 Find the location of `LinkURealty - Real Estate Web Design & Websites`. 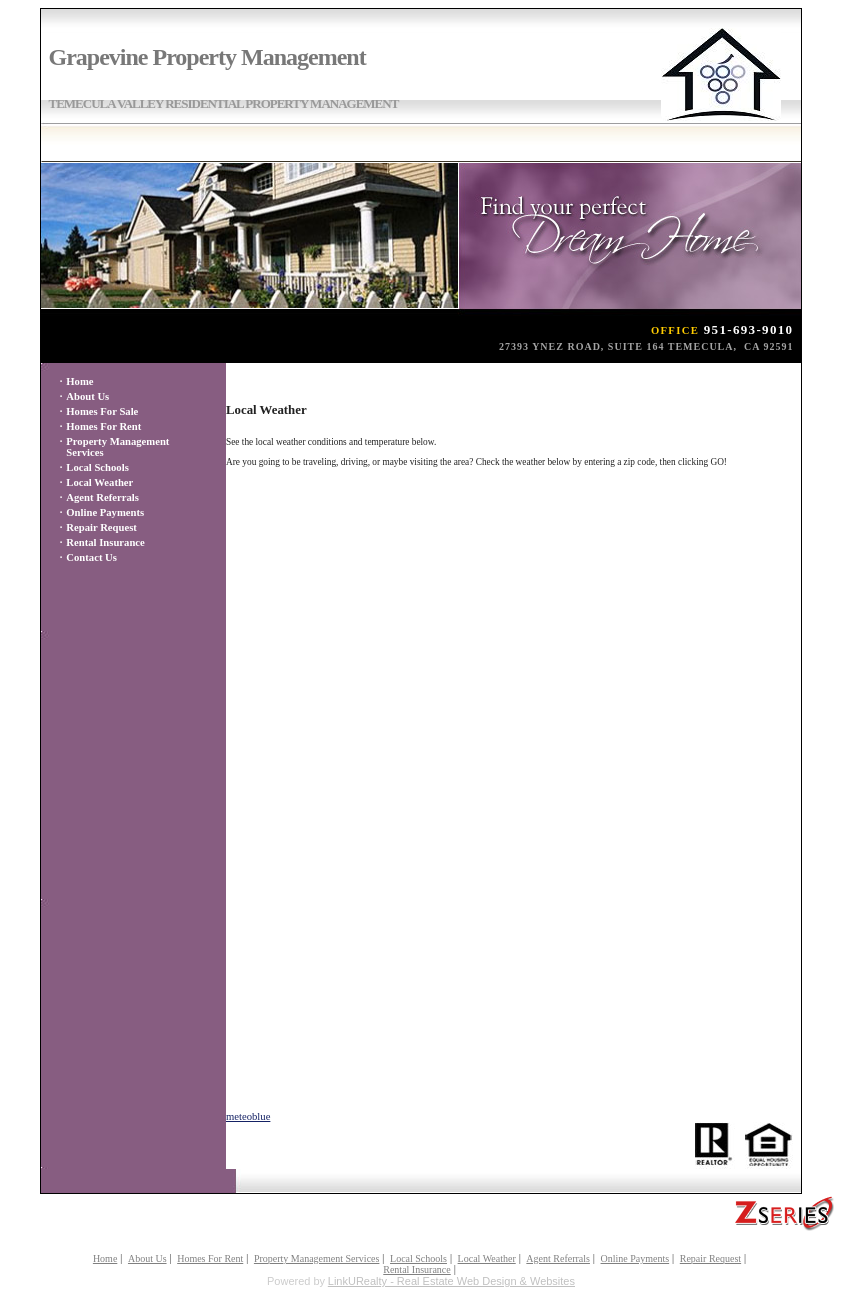

LinkURealty - Real Estate Web Design & Websites is located at coordinates (451, 1281).